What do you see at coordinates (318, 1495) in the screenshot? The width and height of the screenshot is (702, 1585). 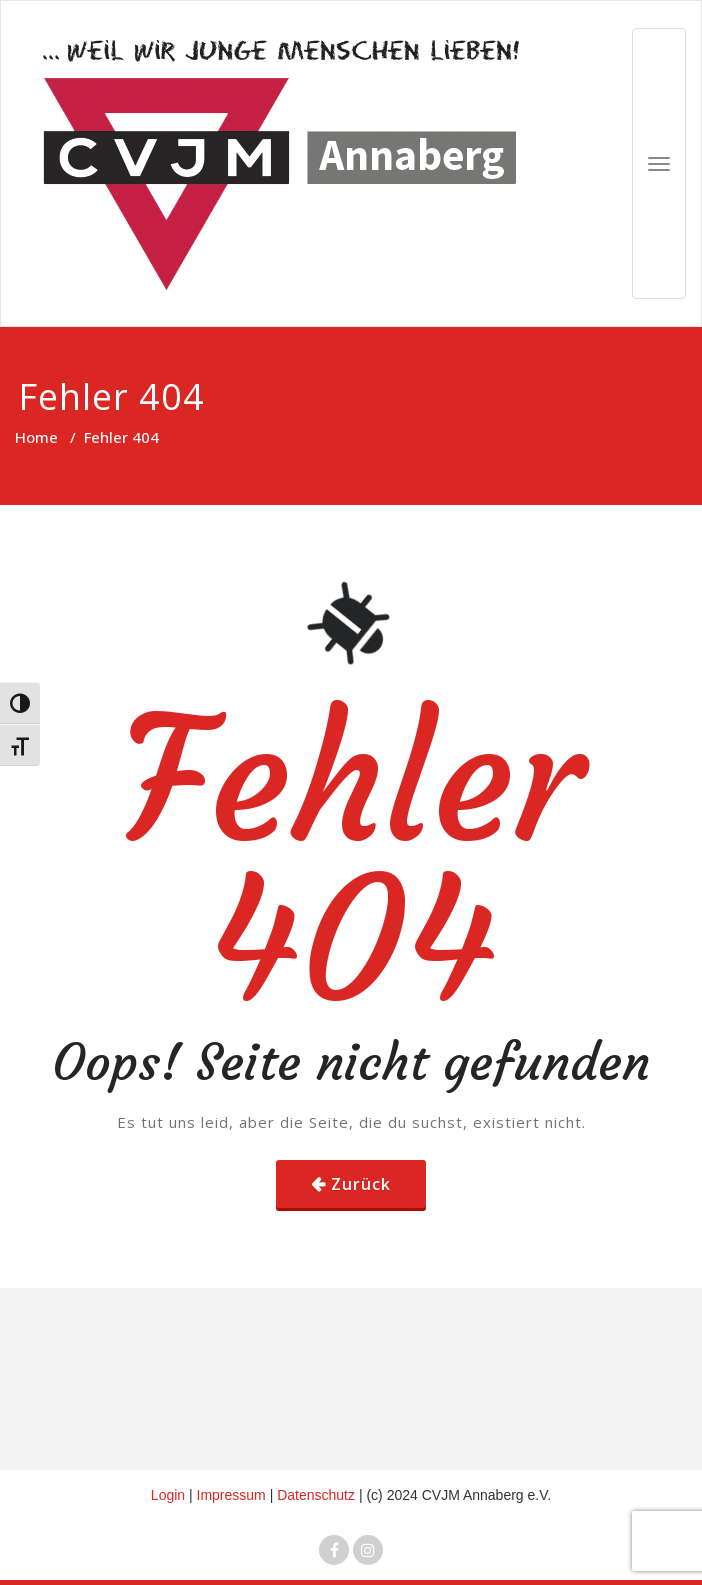 I see `Datenschutz` at bounding box center [318, 1495].